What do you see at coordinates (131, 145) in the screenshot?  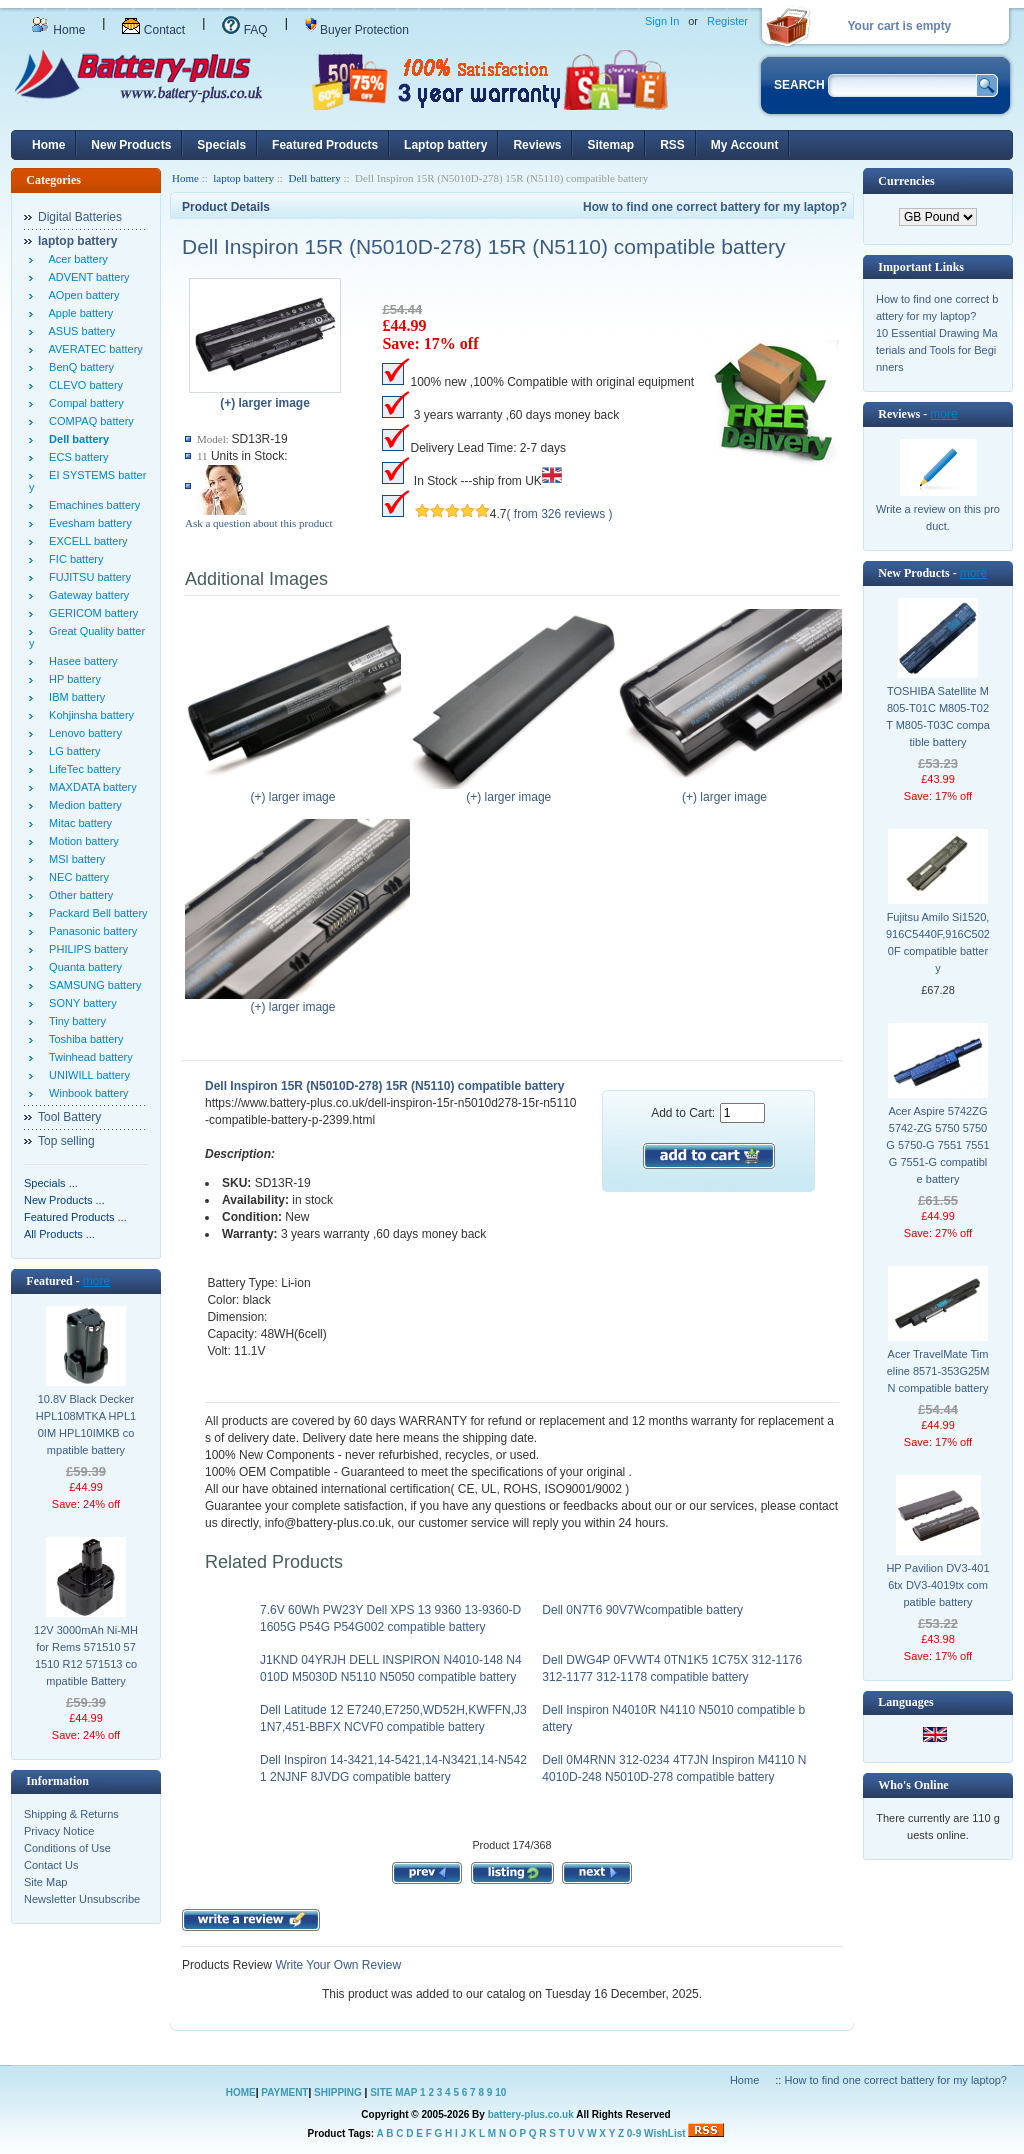 I see `New Products` at bounding box center [131, 145].